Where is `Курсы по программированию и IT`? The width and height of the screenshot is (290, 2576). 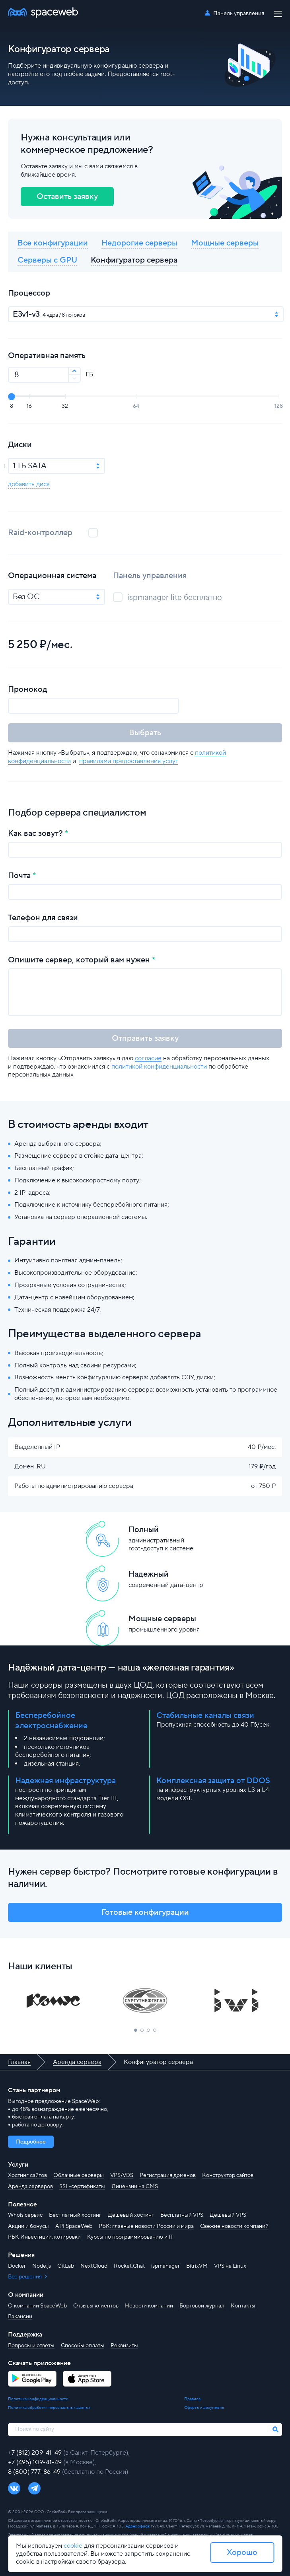 Курсы по программированию и IT is located at coordinates (130, 2237).